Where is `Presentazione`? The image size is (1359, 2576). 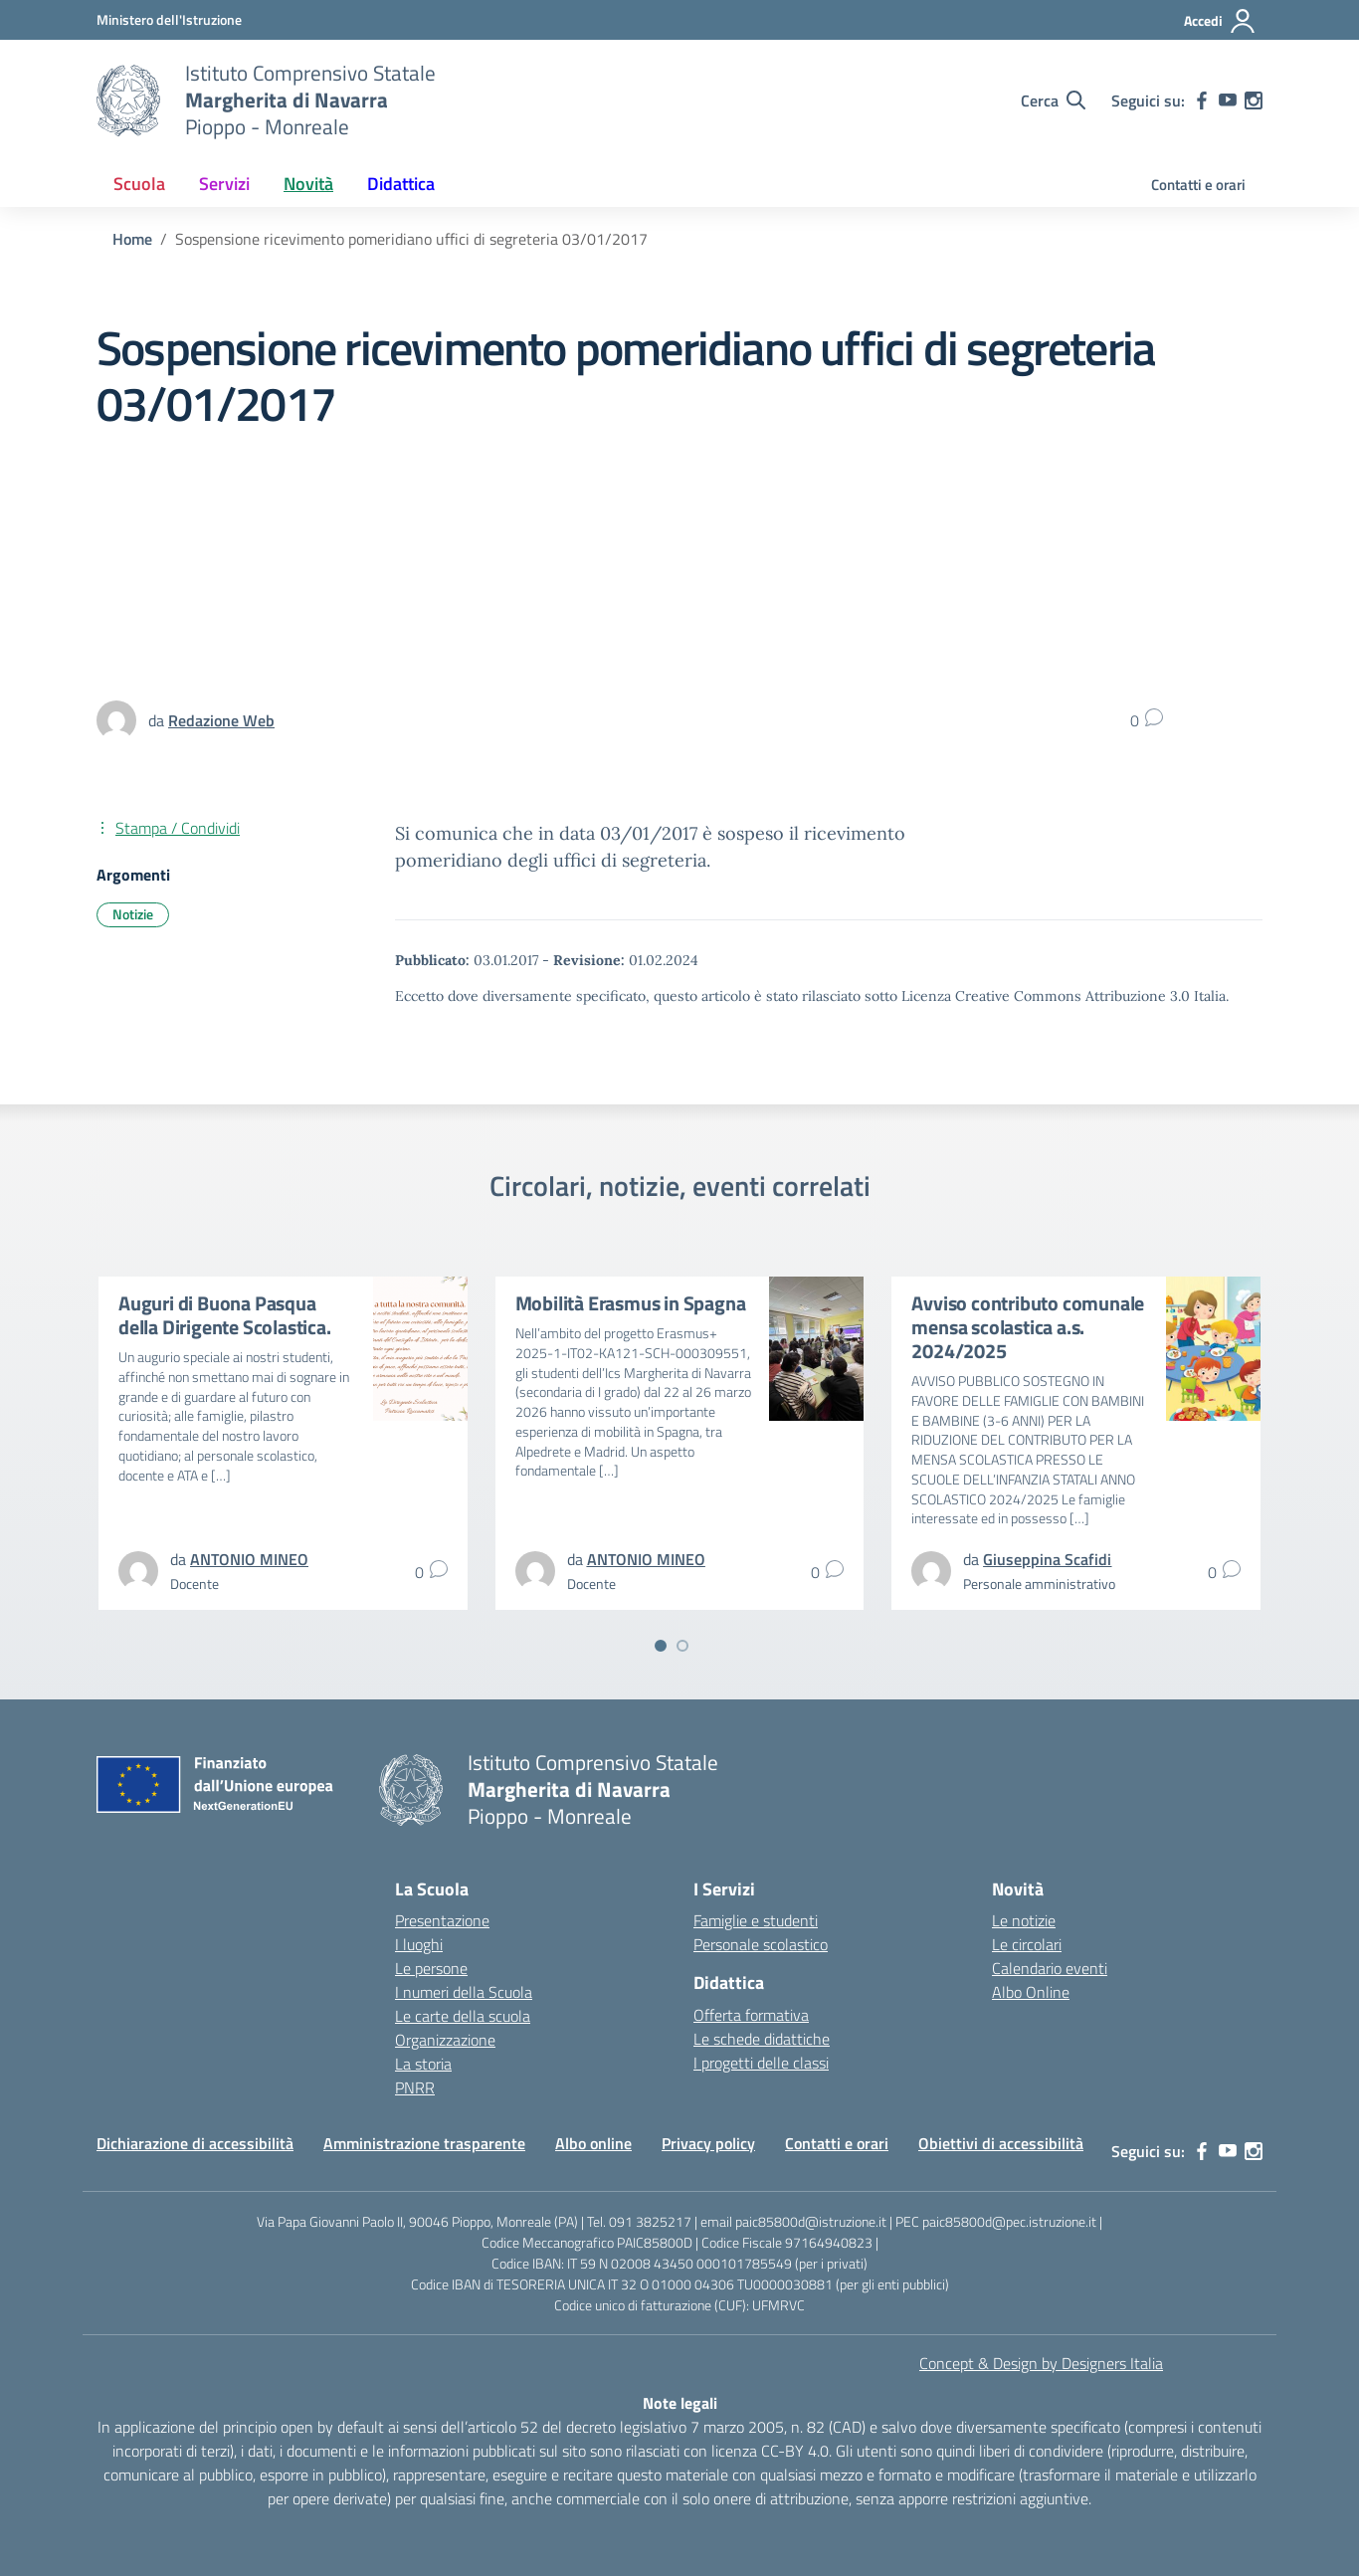 Presentazione is located at coordinates (442, 1920).